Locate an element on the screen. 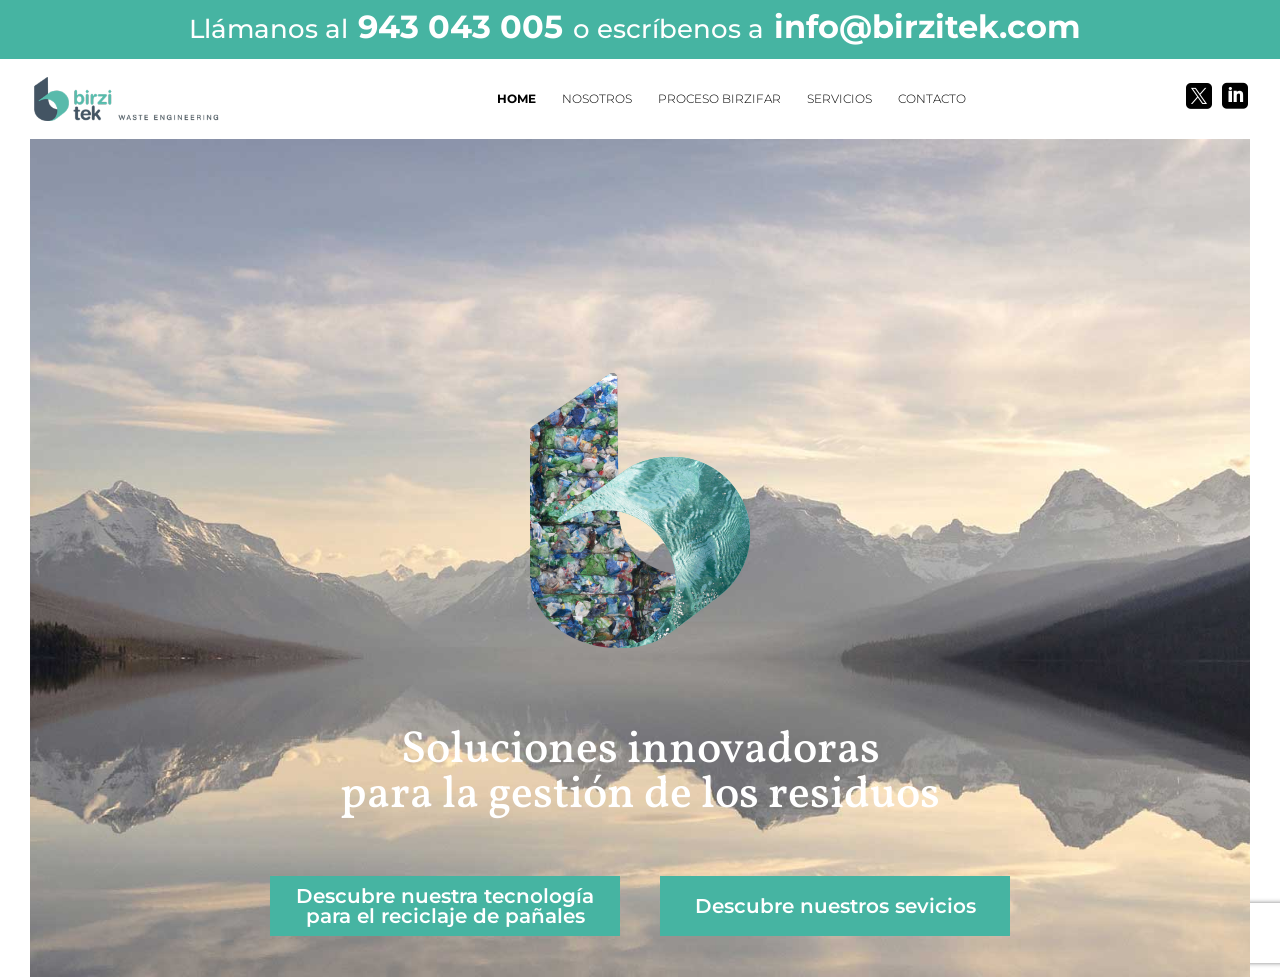  Descubre nuestros sevicios is located at coordinates (835, 906).